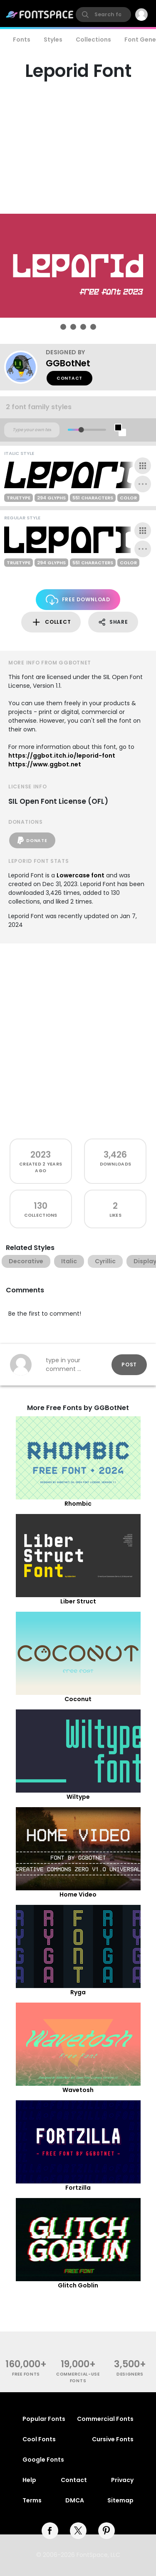 This screenshot has height=2576, width=156. I want to click on [Custom preview text], so click(31, 429).